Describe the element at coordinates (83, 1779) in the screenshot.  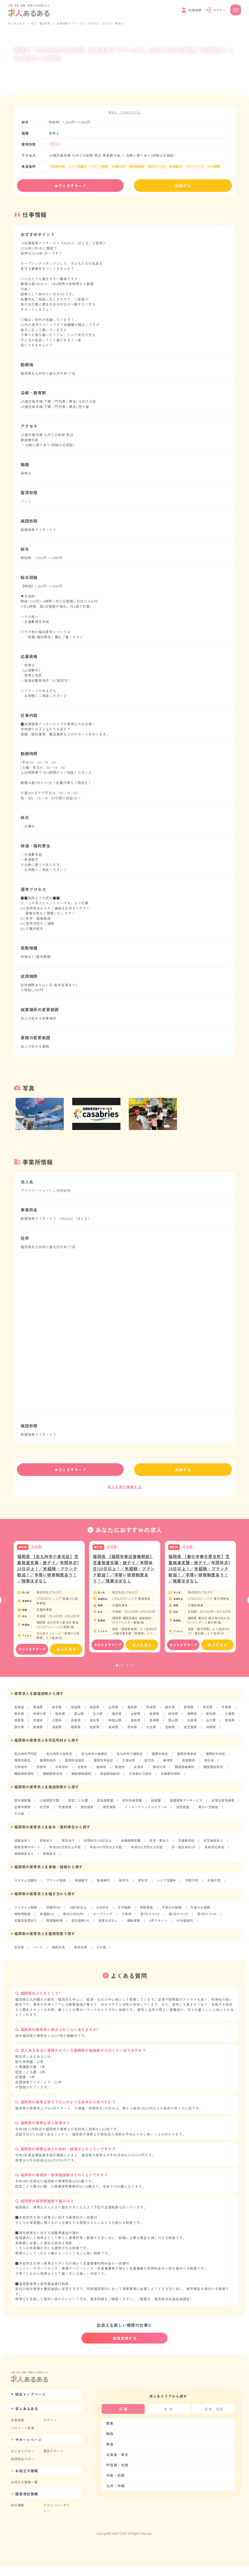
I see `古賀市` at that location.